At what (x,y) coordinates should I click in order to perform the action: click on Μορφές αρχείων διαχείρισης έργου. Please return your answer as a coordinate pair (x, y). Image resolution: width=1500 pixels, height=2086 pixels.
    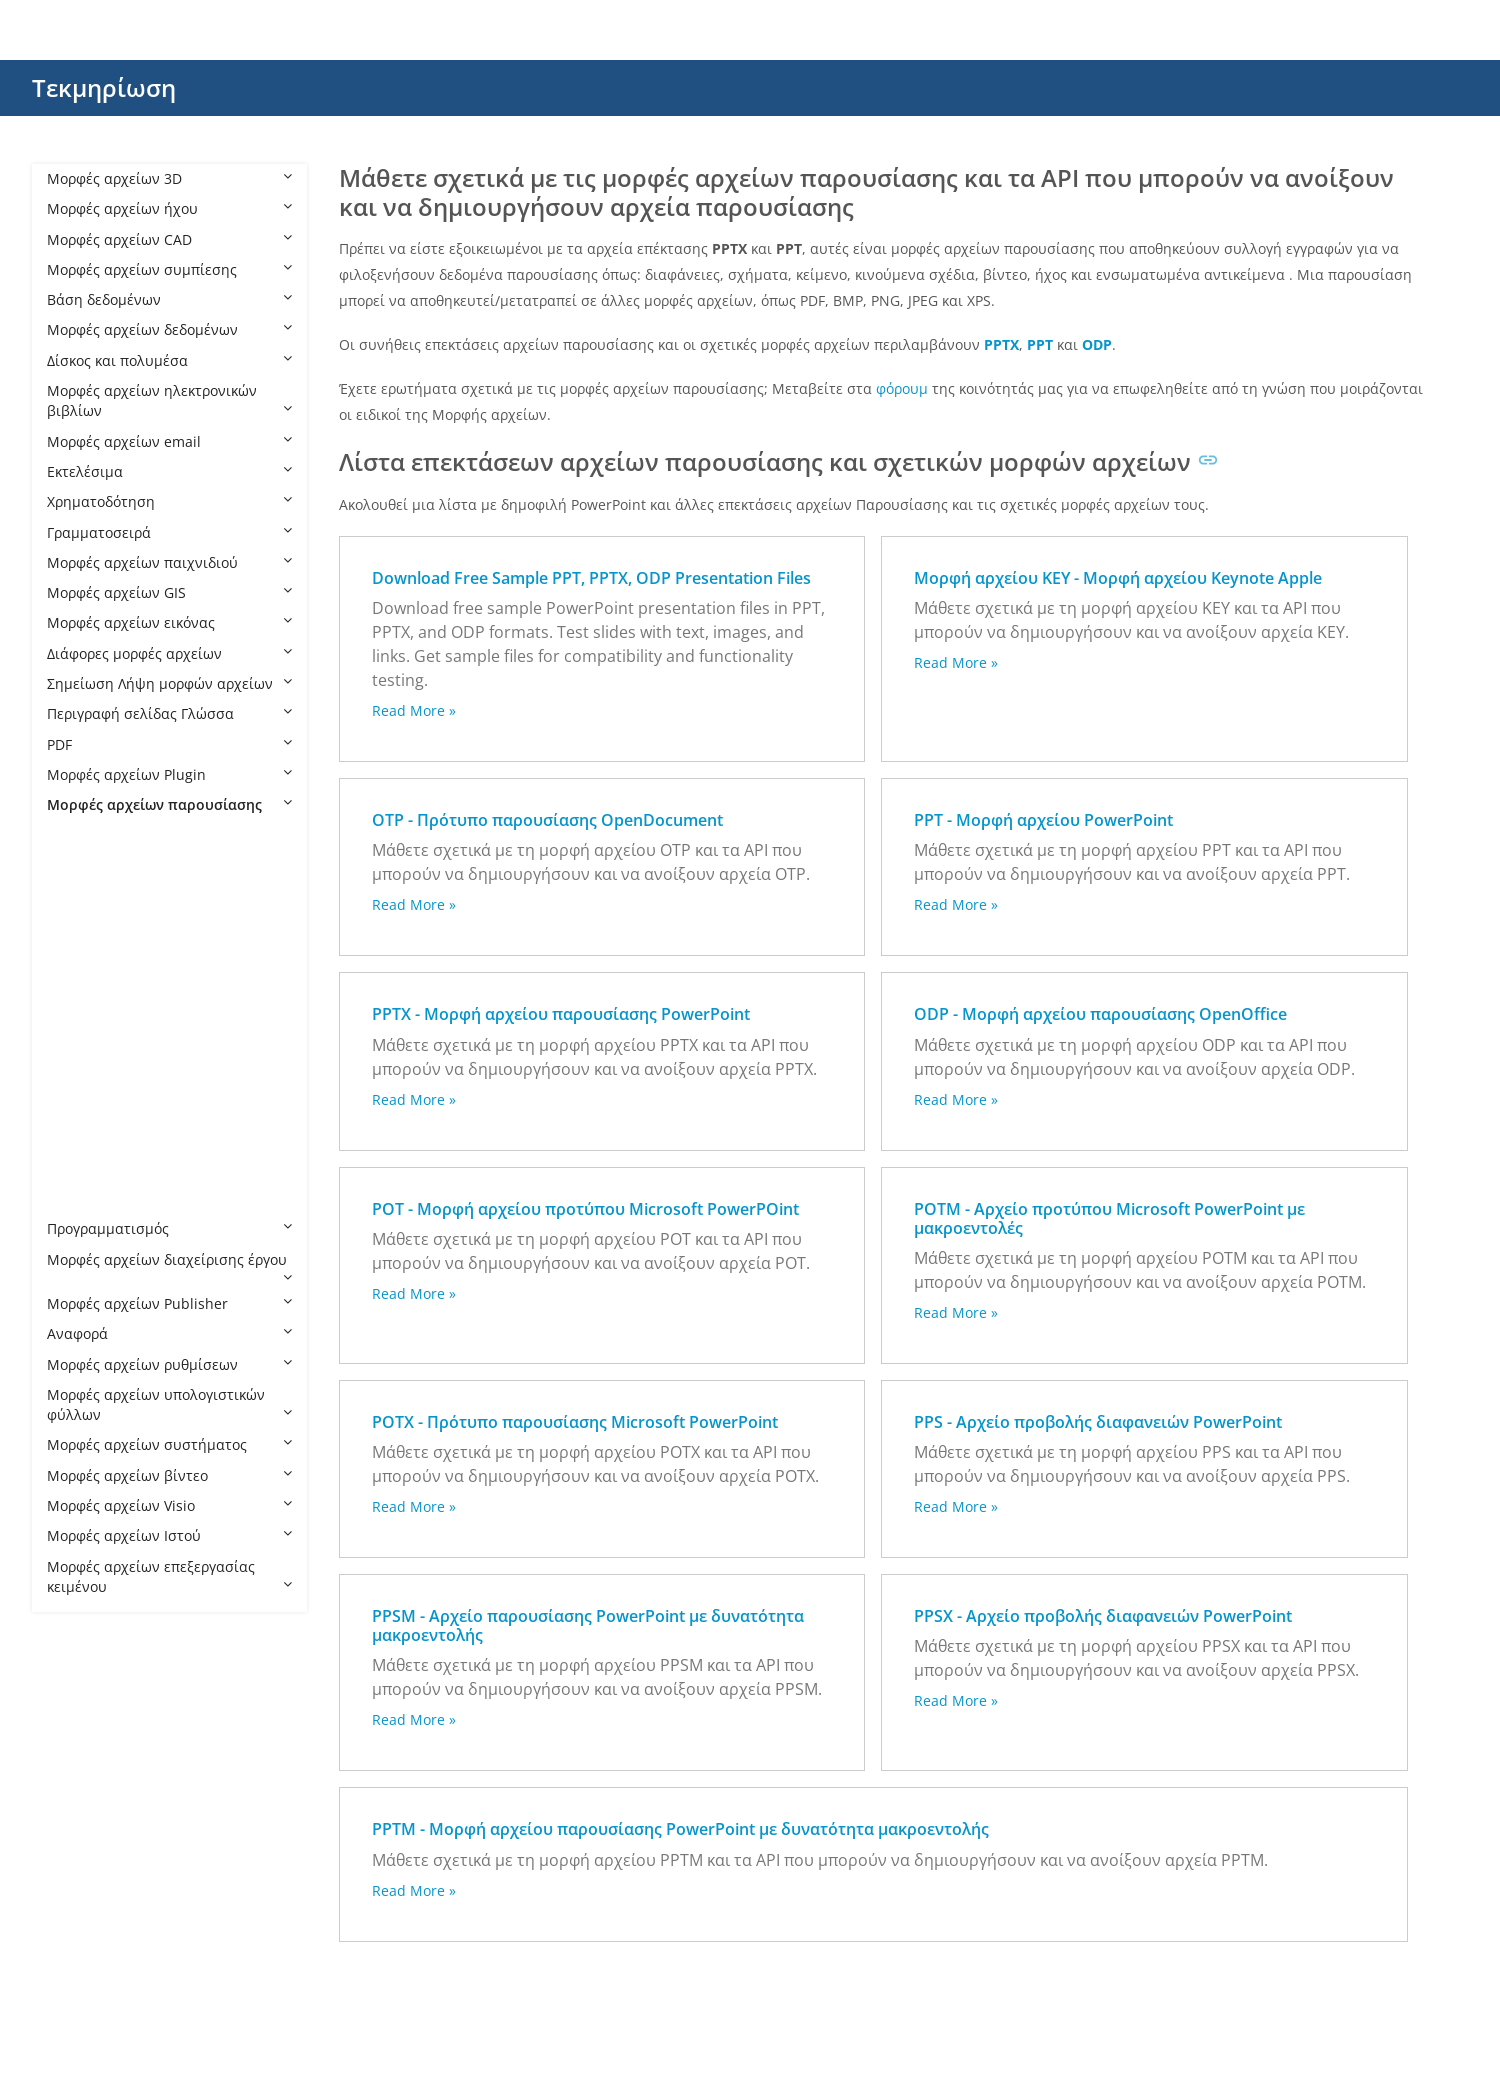
    Looking at the image, I should click on (169, 1267).